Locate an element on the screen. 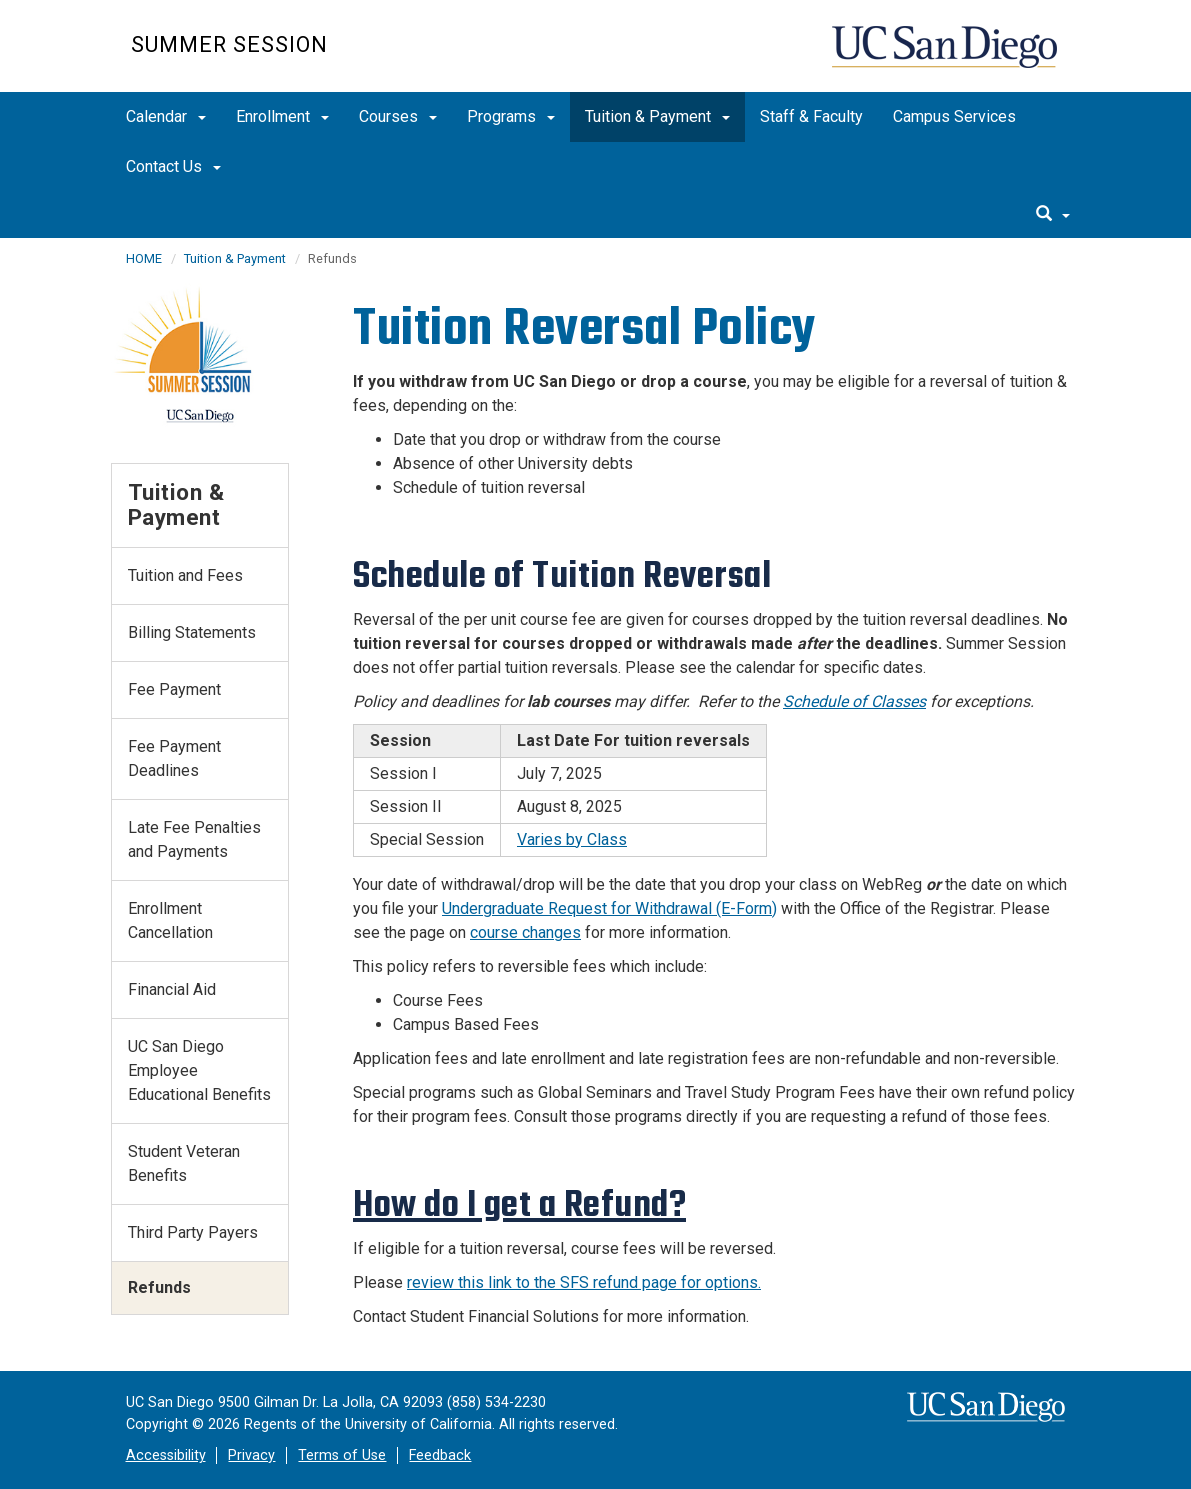 Image resolution: width=1191 pixels, height=1489 pixels. Tuition and Fees is located at coordinates (185, 575).